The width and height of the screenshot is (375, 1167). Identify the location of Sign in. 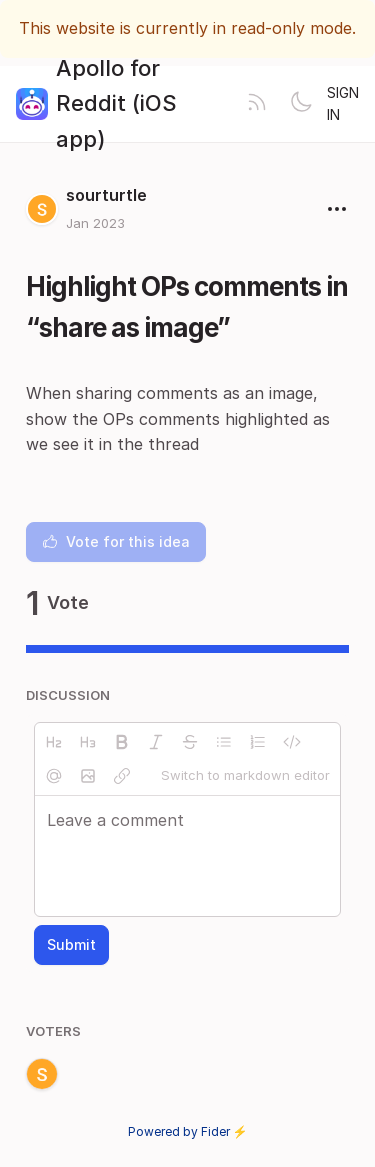
(343, 103).